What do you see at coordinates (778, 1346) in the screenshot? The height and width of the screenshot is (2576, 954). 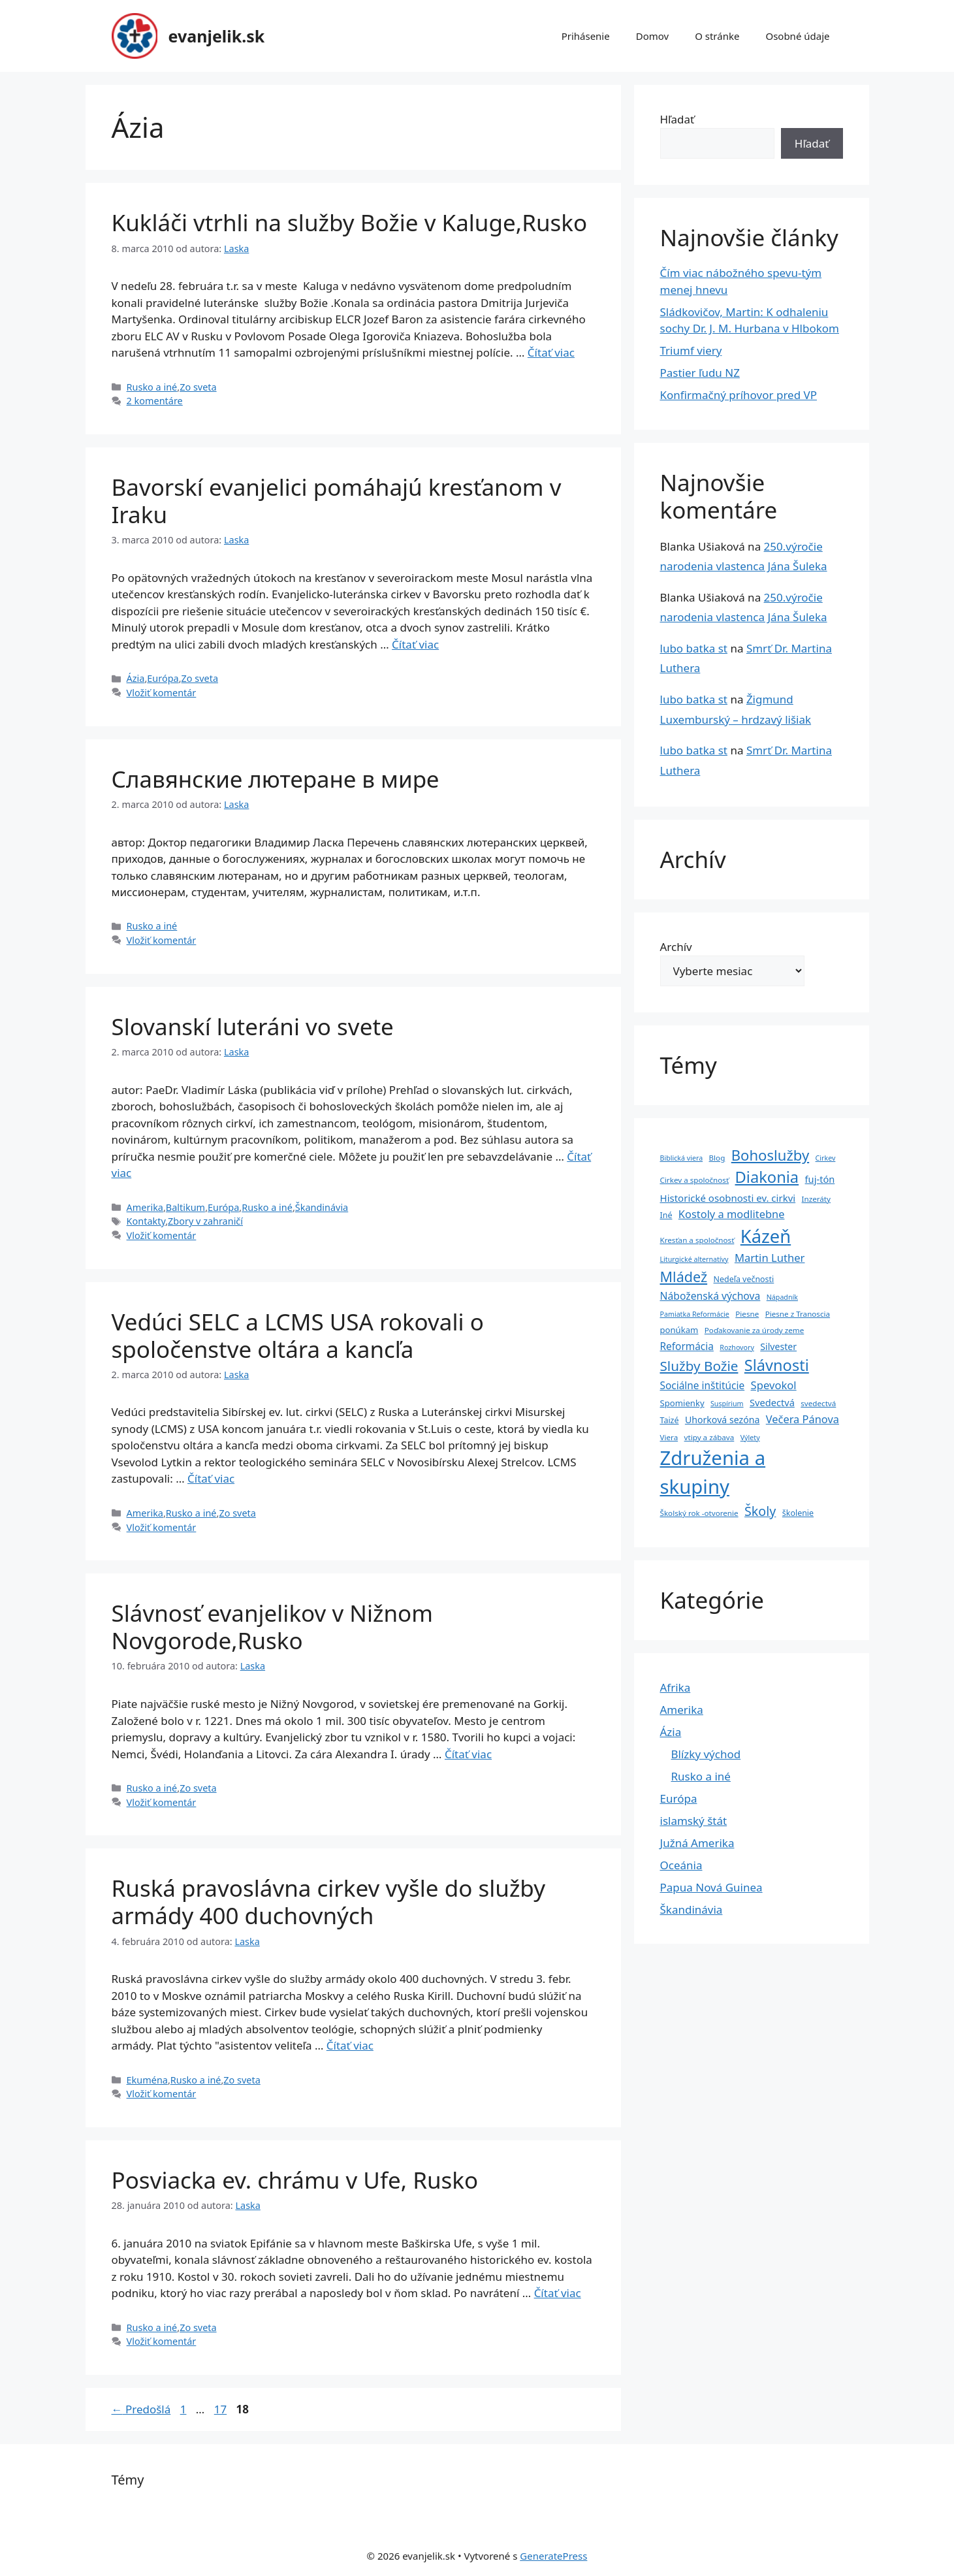 I see `Silvester [Silvester (8 položiek)]` at bounding box center [778, 1346].